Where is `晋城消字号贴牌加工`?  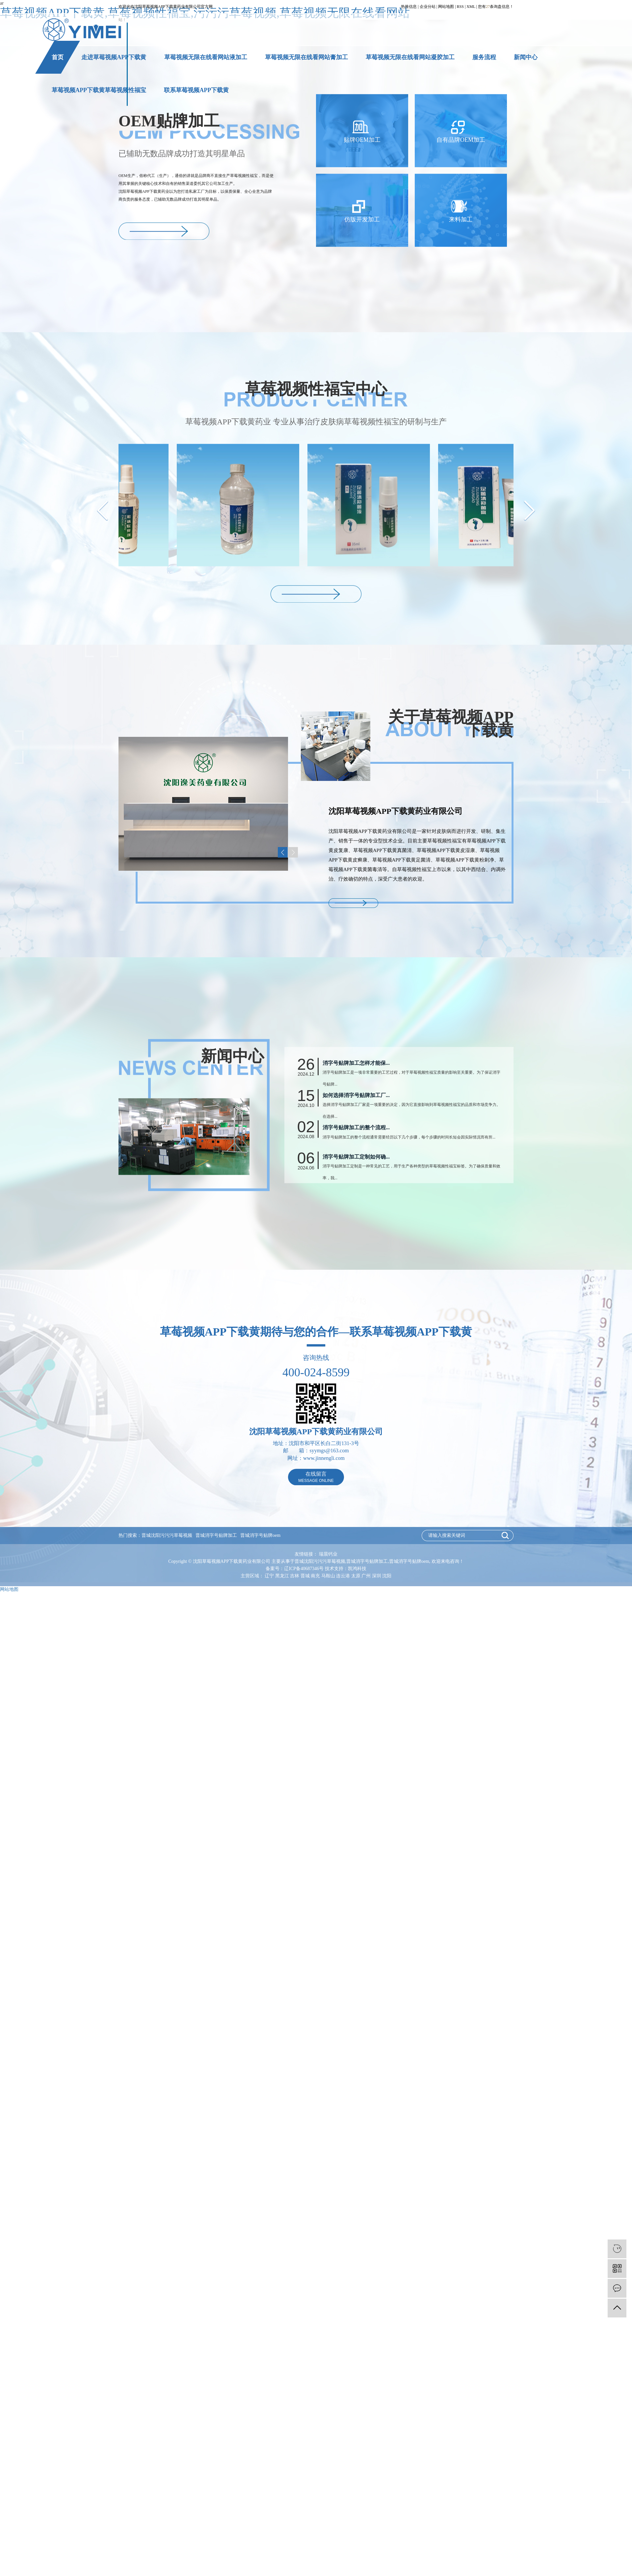
晋城消字号贴牌加工 is located at coordinates (216, 1535).